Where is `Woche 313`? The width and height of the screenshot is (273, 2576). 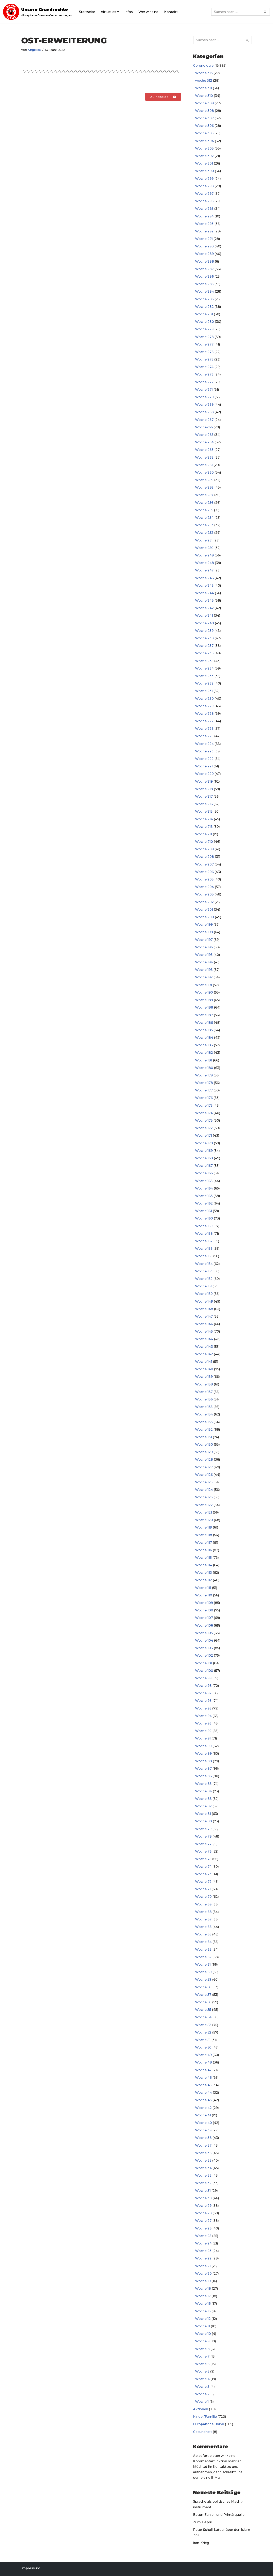 Woche 313 is located at coordinates (204, 73).